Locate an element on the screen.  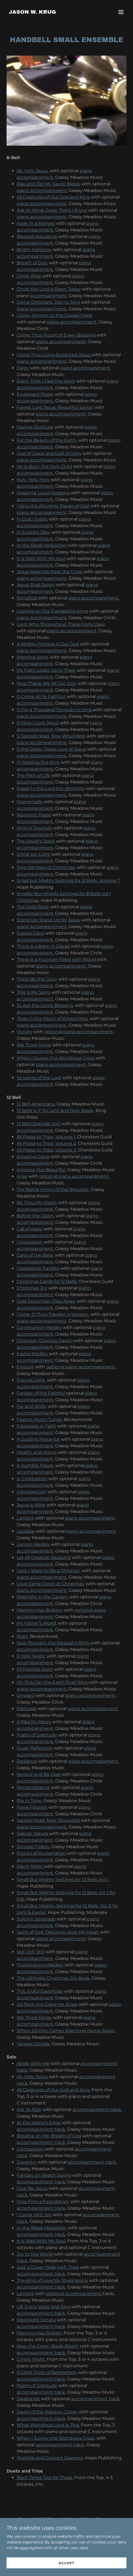
Semper Fidelis is located at coordinates (33, 1846).